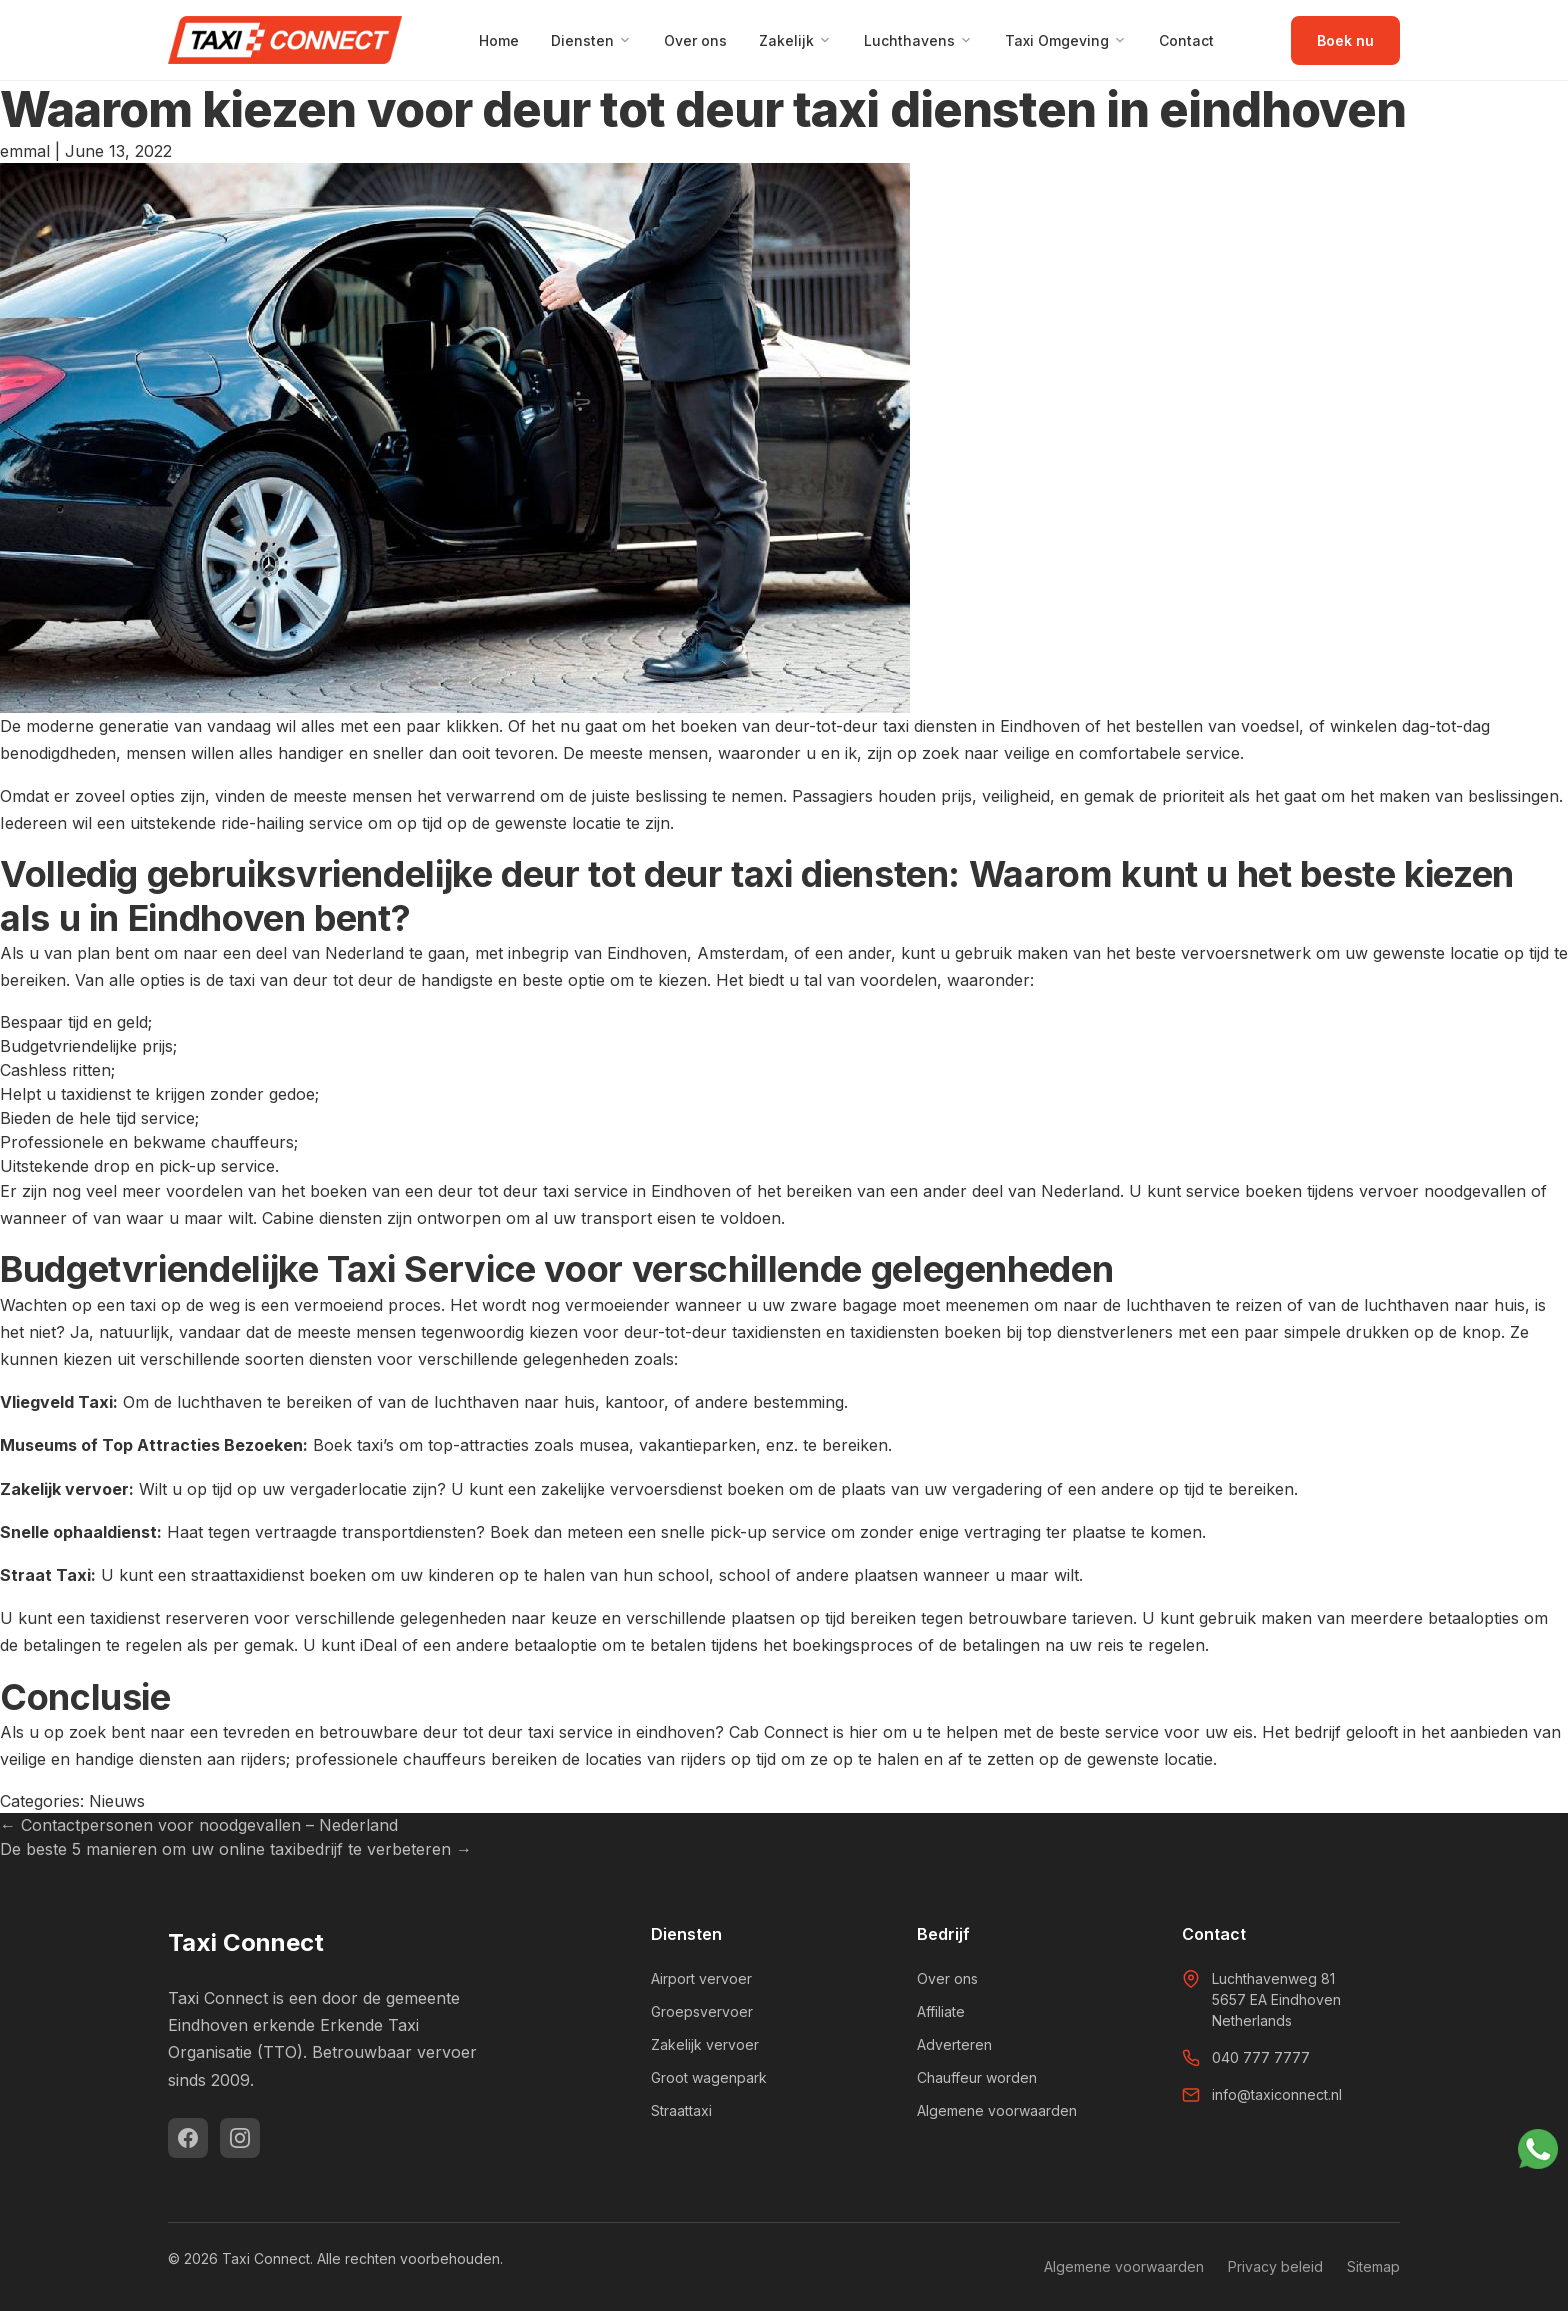 The width and height of the screenshot is (1568, 2311). What do you see at coordinates (997, 2110) in the screenshot?
I see `Algemene voorwaarden` at bounding box center [997, 2110].